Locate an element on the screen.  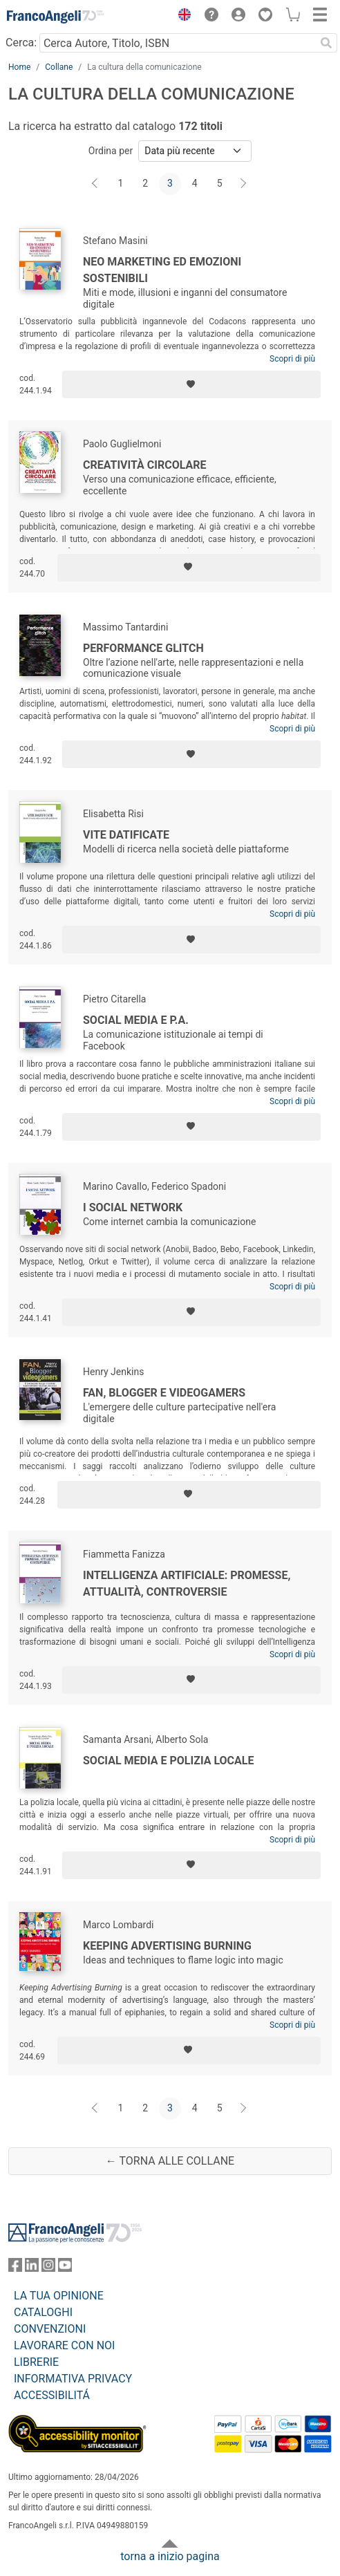
Social media e polizia locale is located at coordinates (168, 1760).